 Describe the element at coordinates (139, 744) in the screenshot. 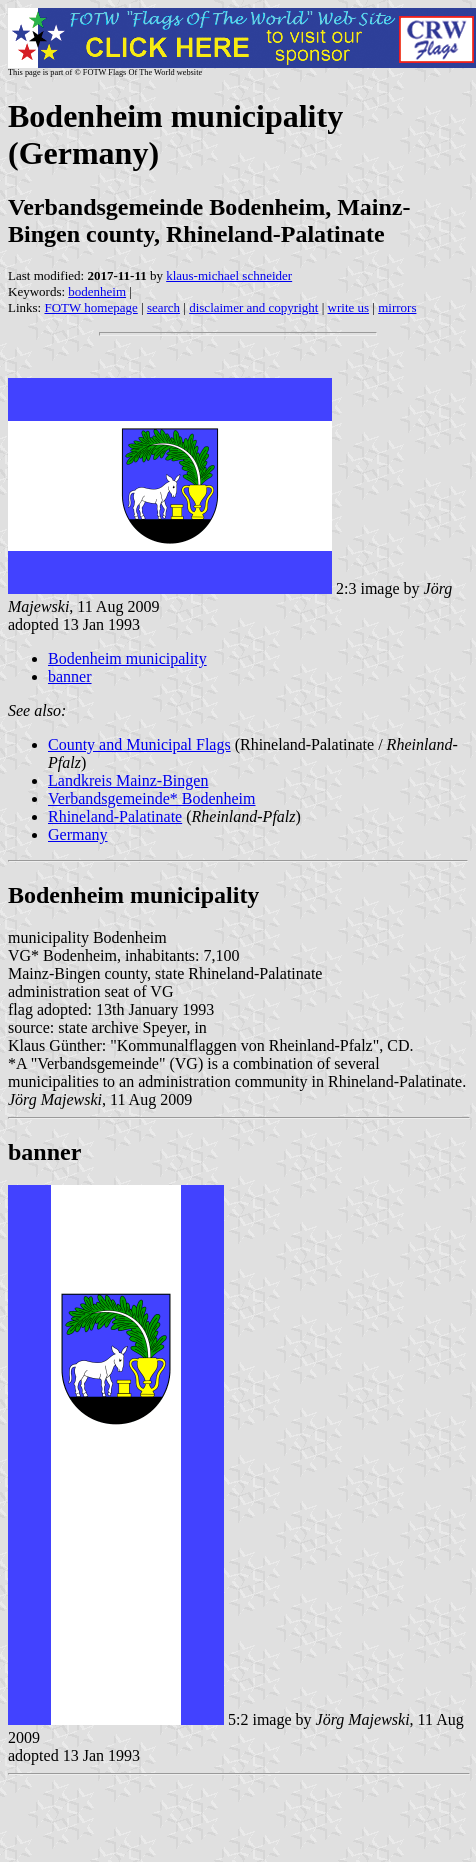

I see `County and Municipal Flags` at that location.